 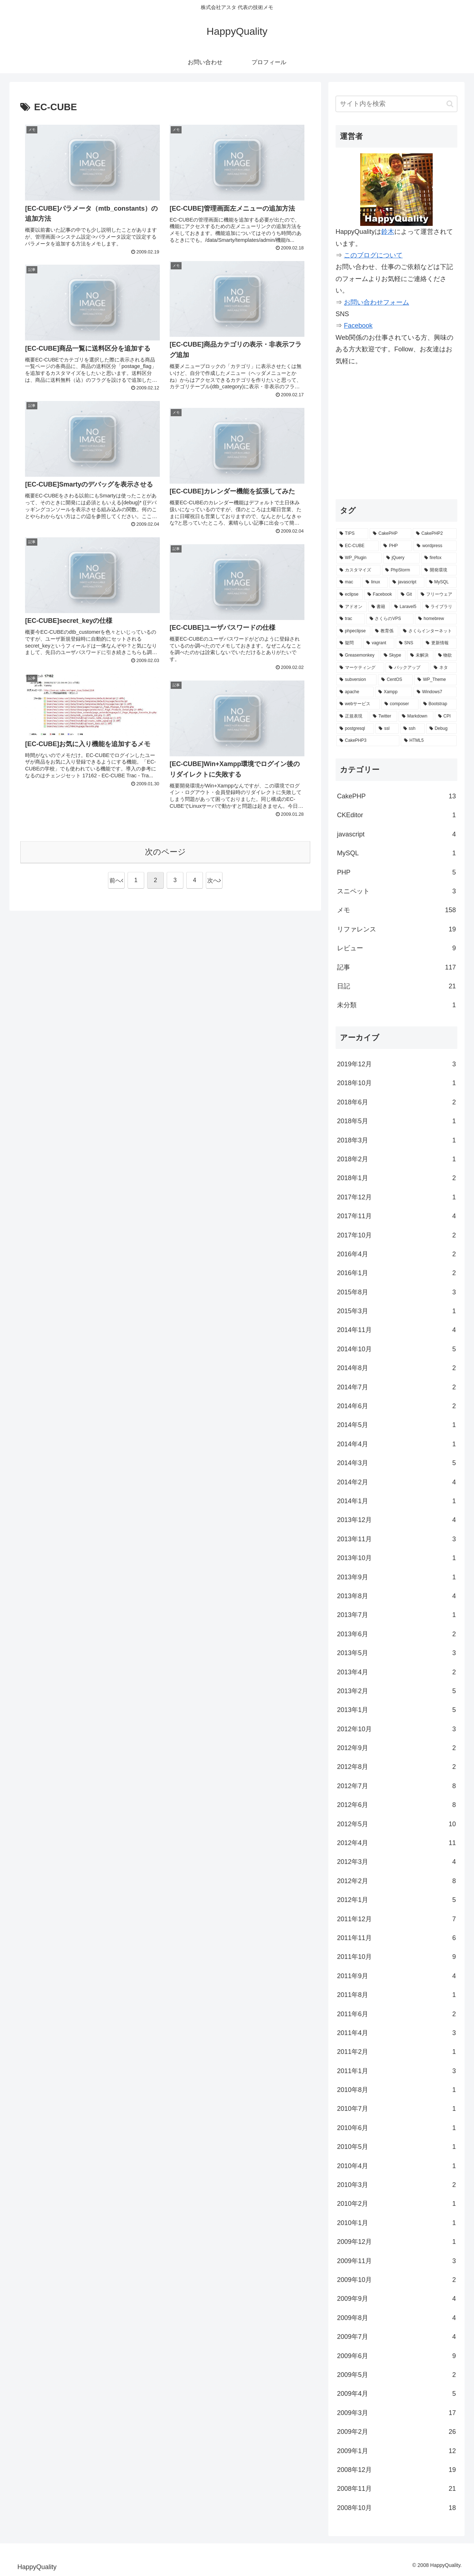 I want to click on [TIPS (87個の項目)], so click(x=352, y=533).